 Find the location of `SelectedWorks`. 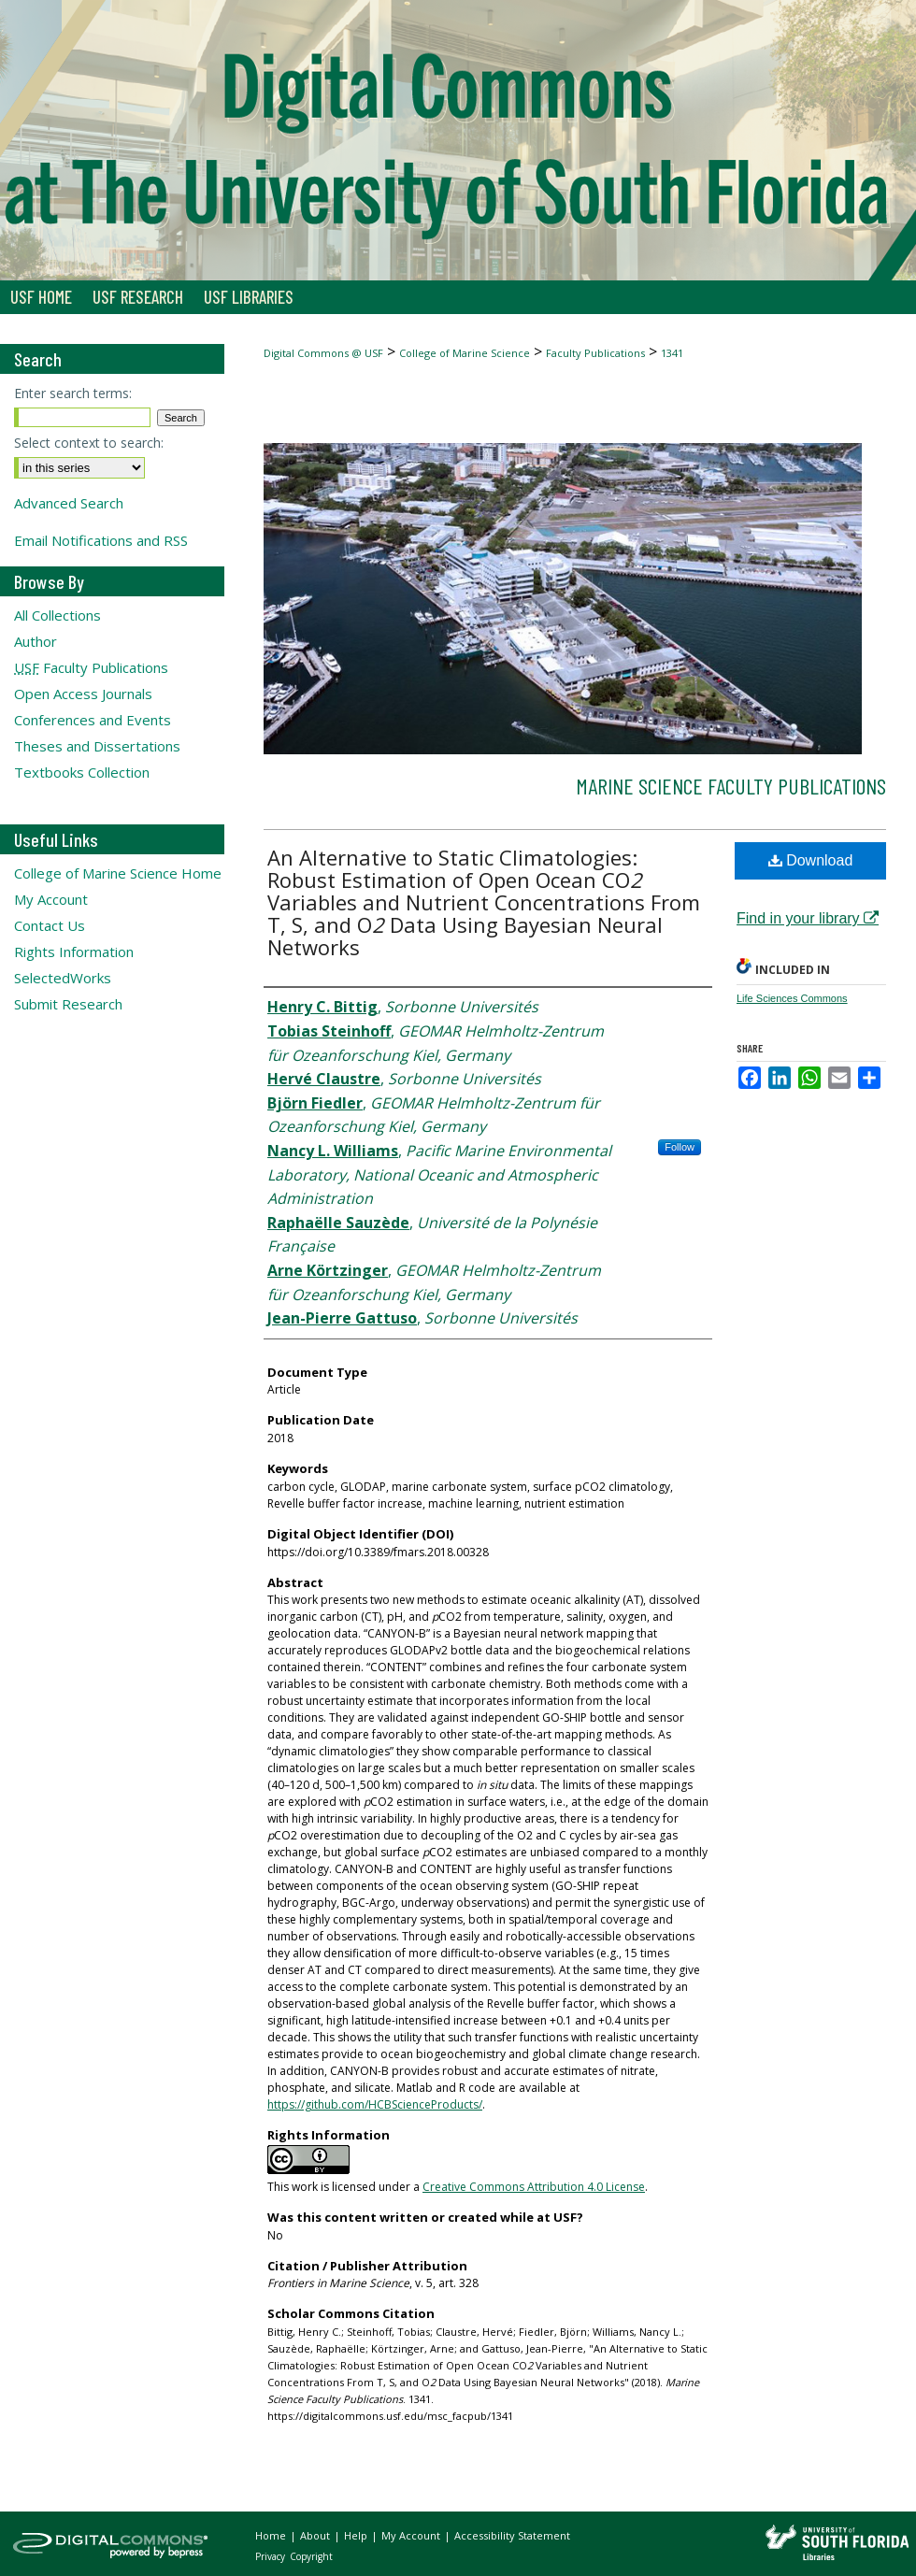

SelectedWorks is located at coordinates (62, 977).